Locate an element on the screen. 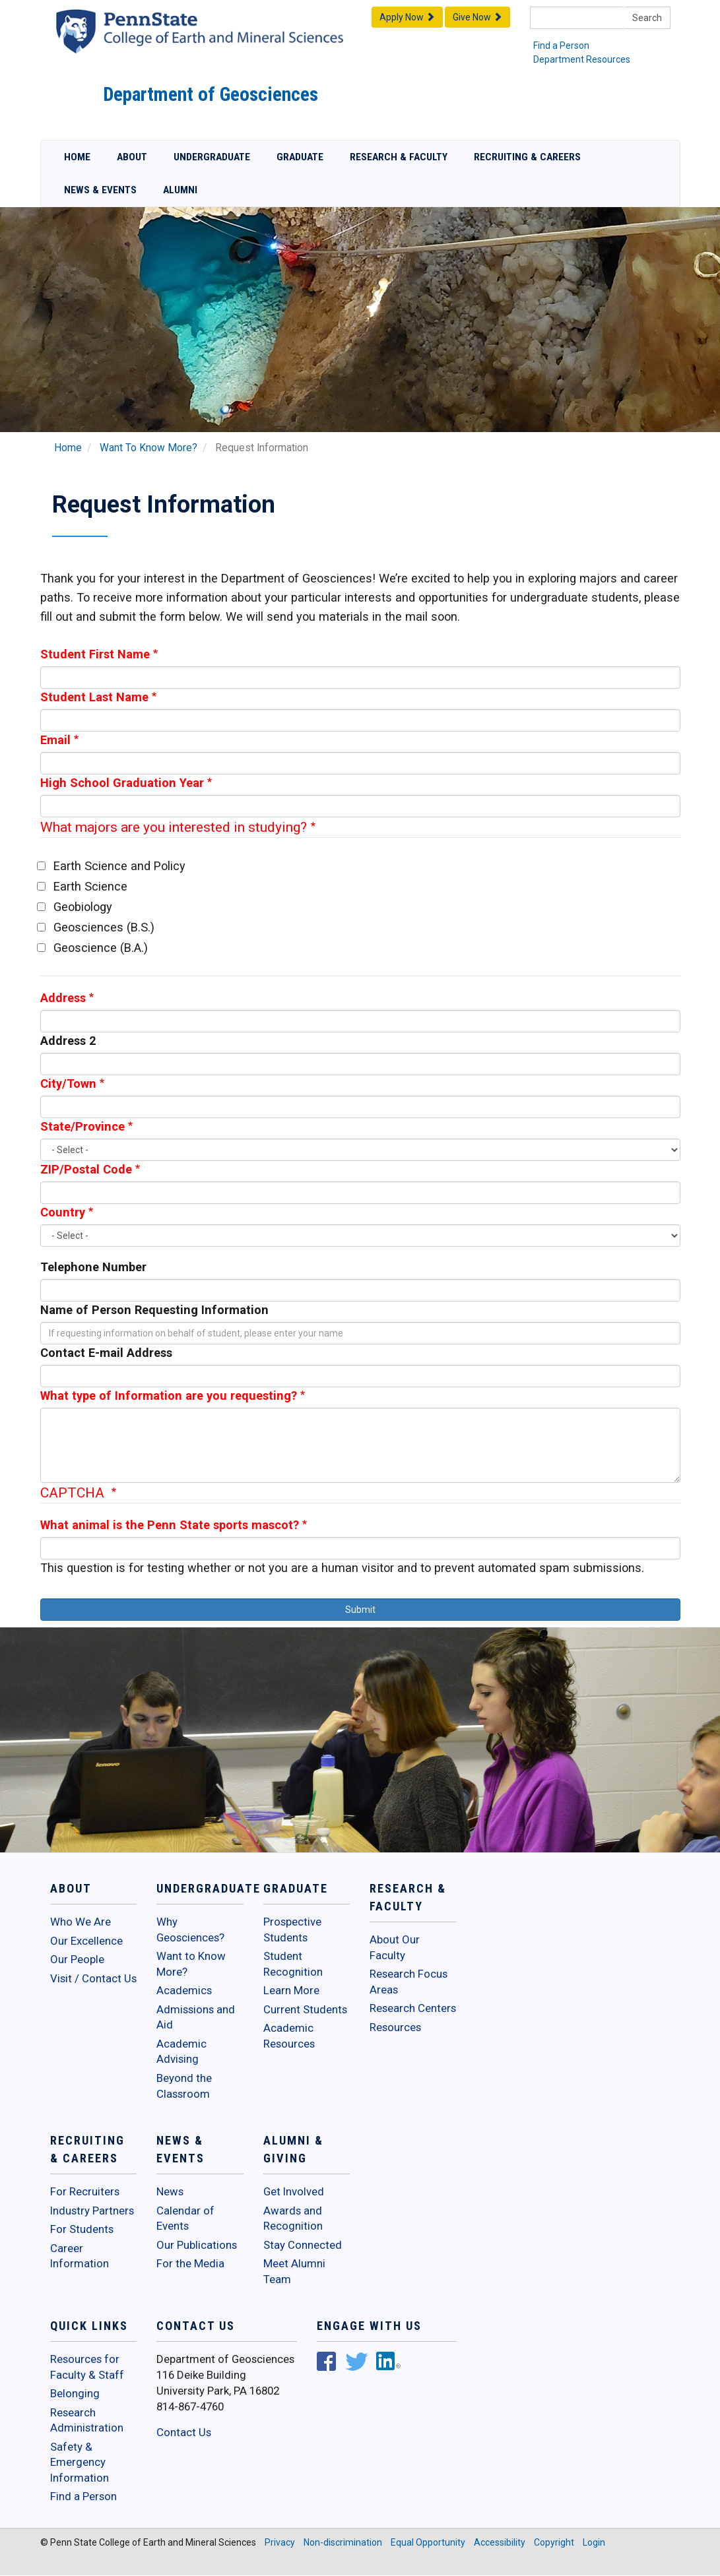 This screenshot has height=2576, width=720. Non-discrimination is located at coordinates (343, 2542).